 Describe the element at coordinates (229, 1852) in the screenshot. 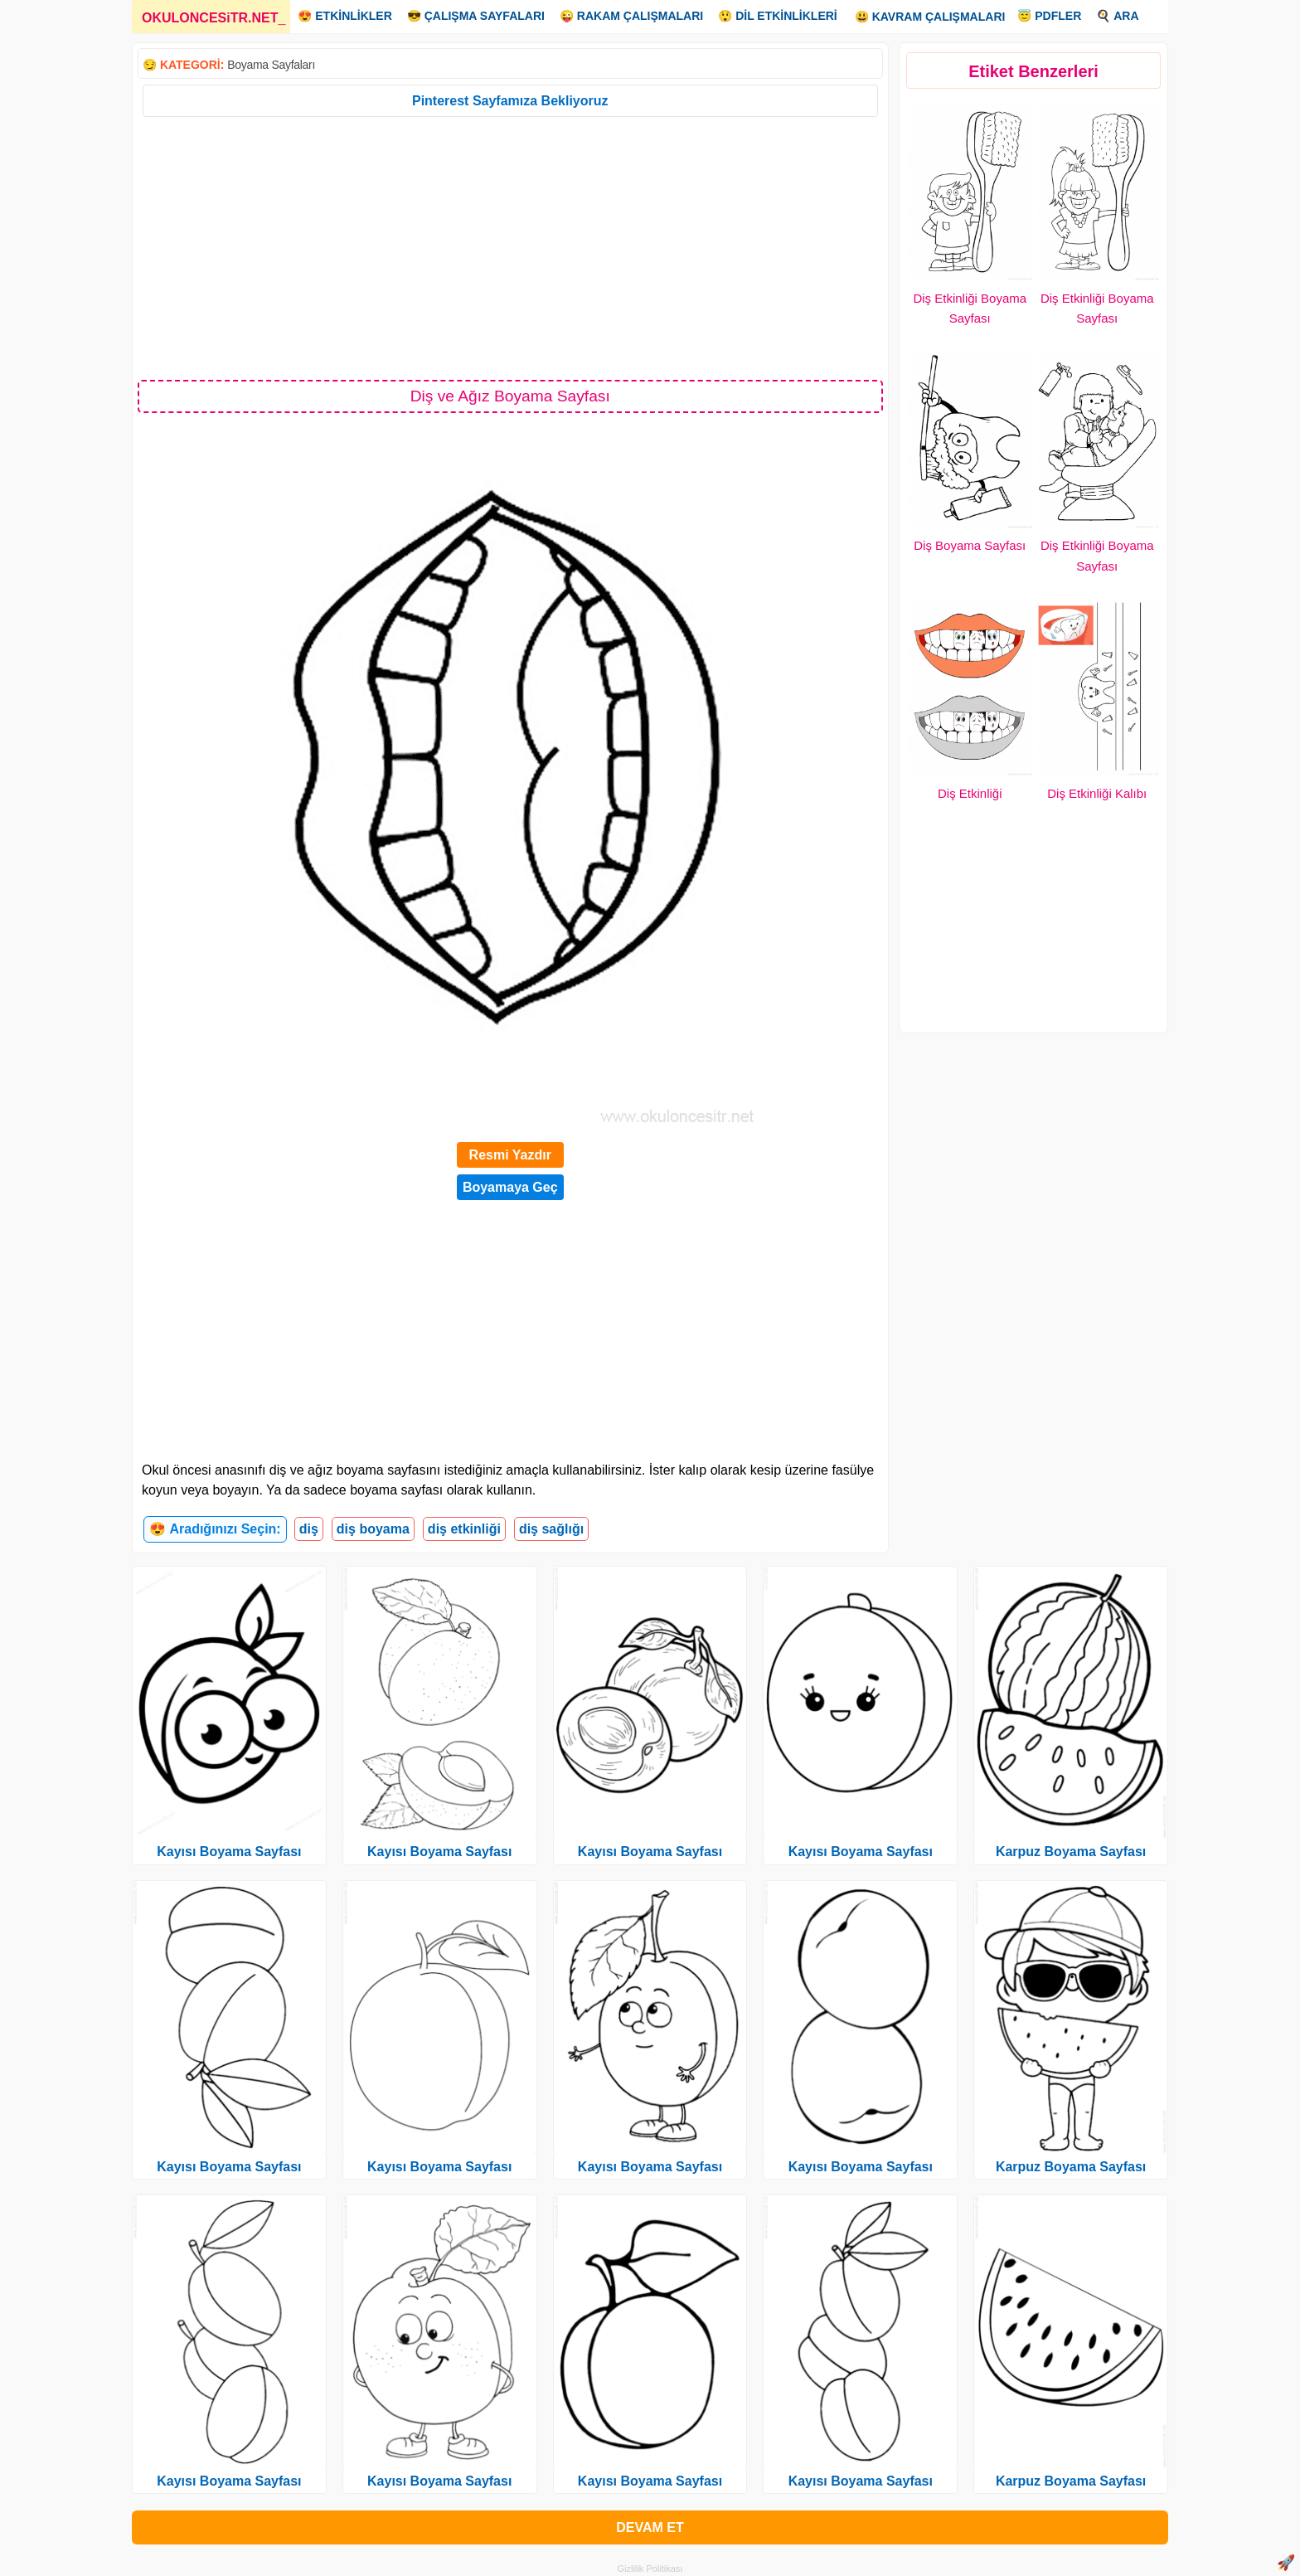

I see `Kayısı Boyama Sayfası` at that location.